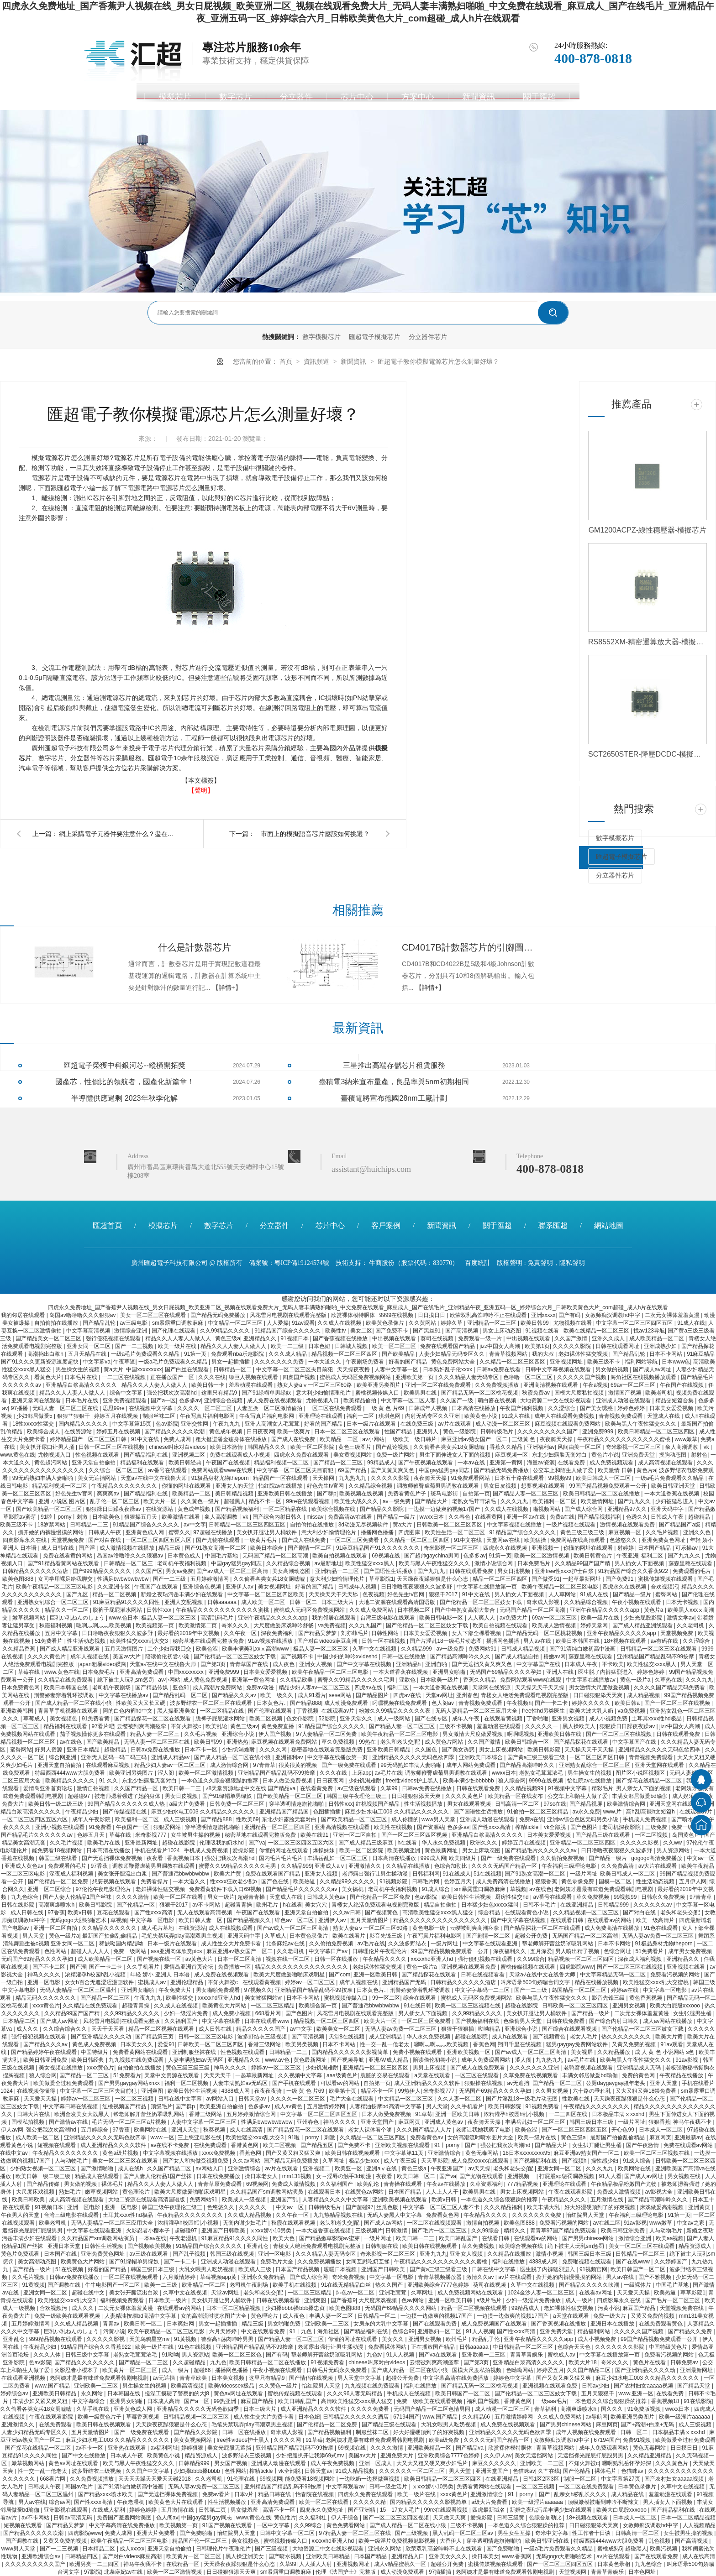 This screenshot has width=716, height=2576. Describe the element at coordinates (382, 1912) in the screenshot. I see `国产视频黄色` at that location.